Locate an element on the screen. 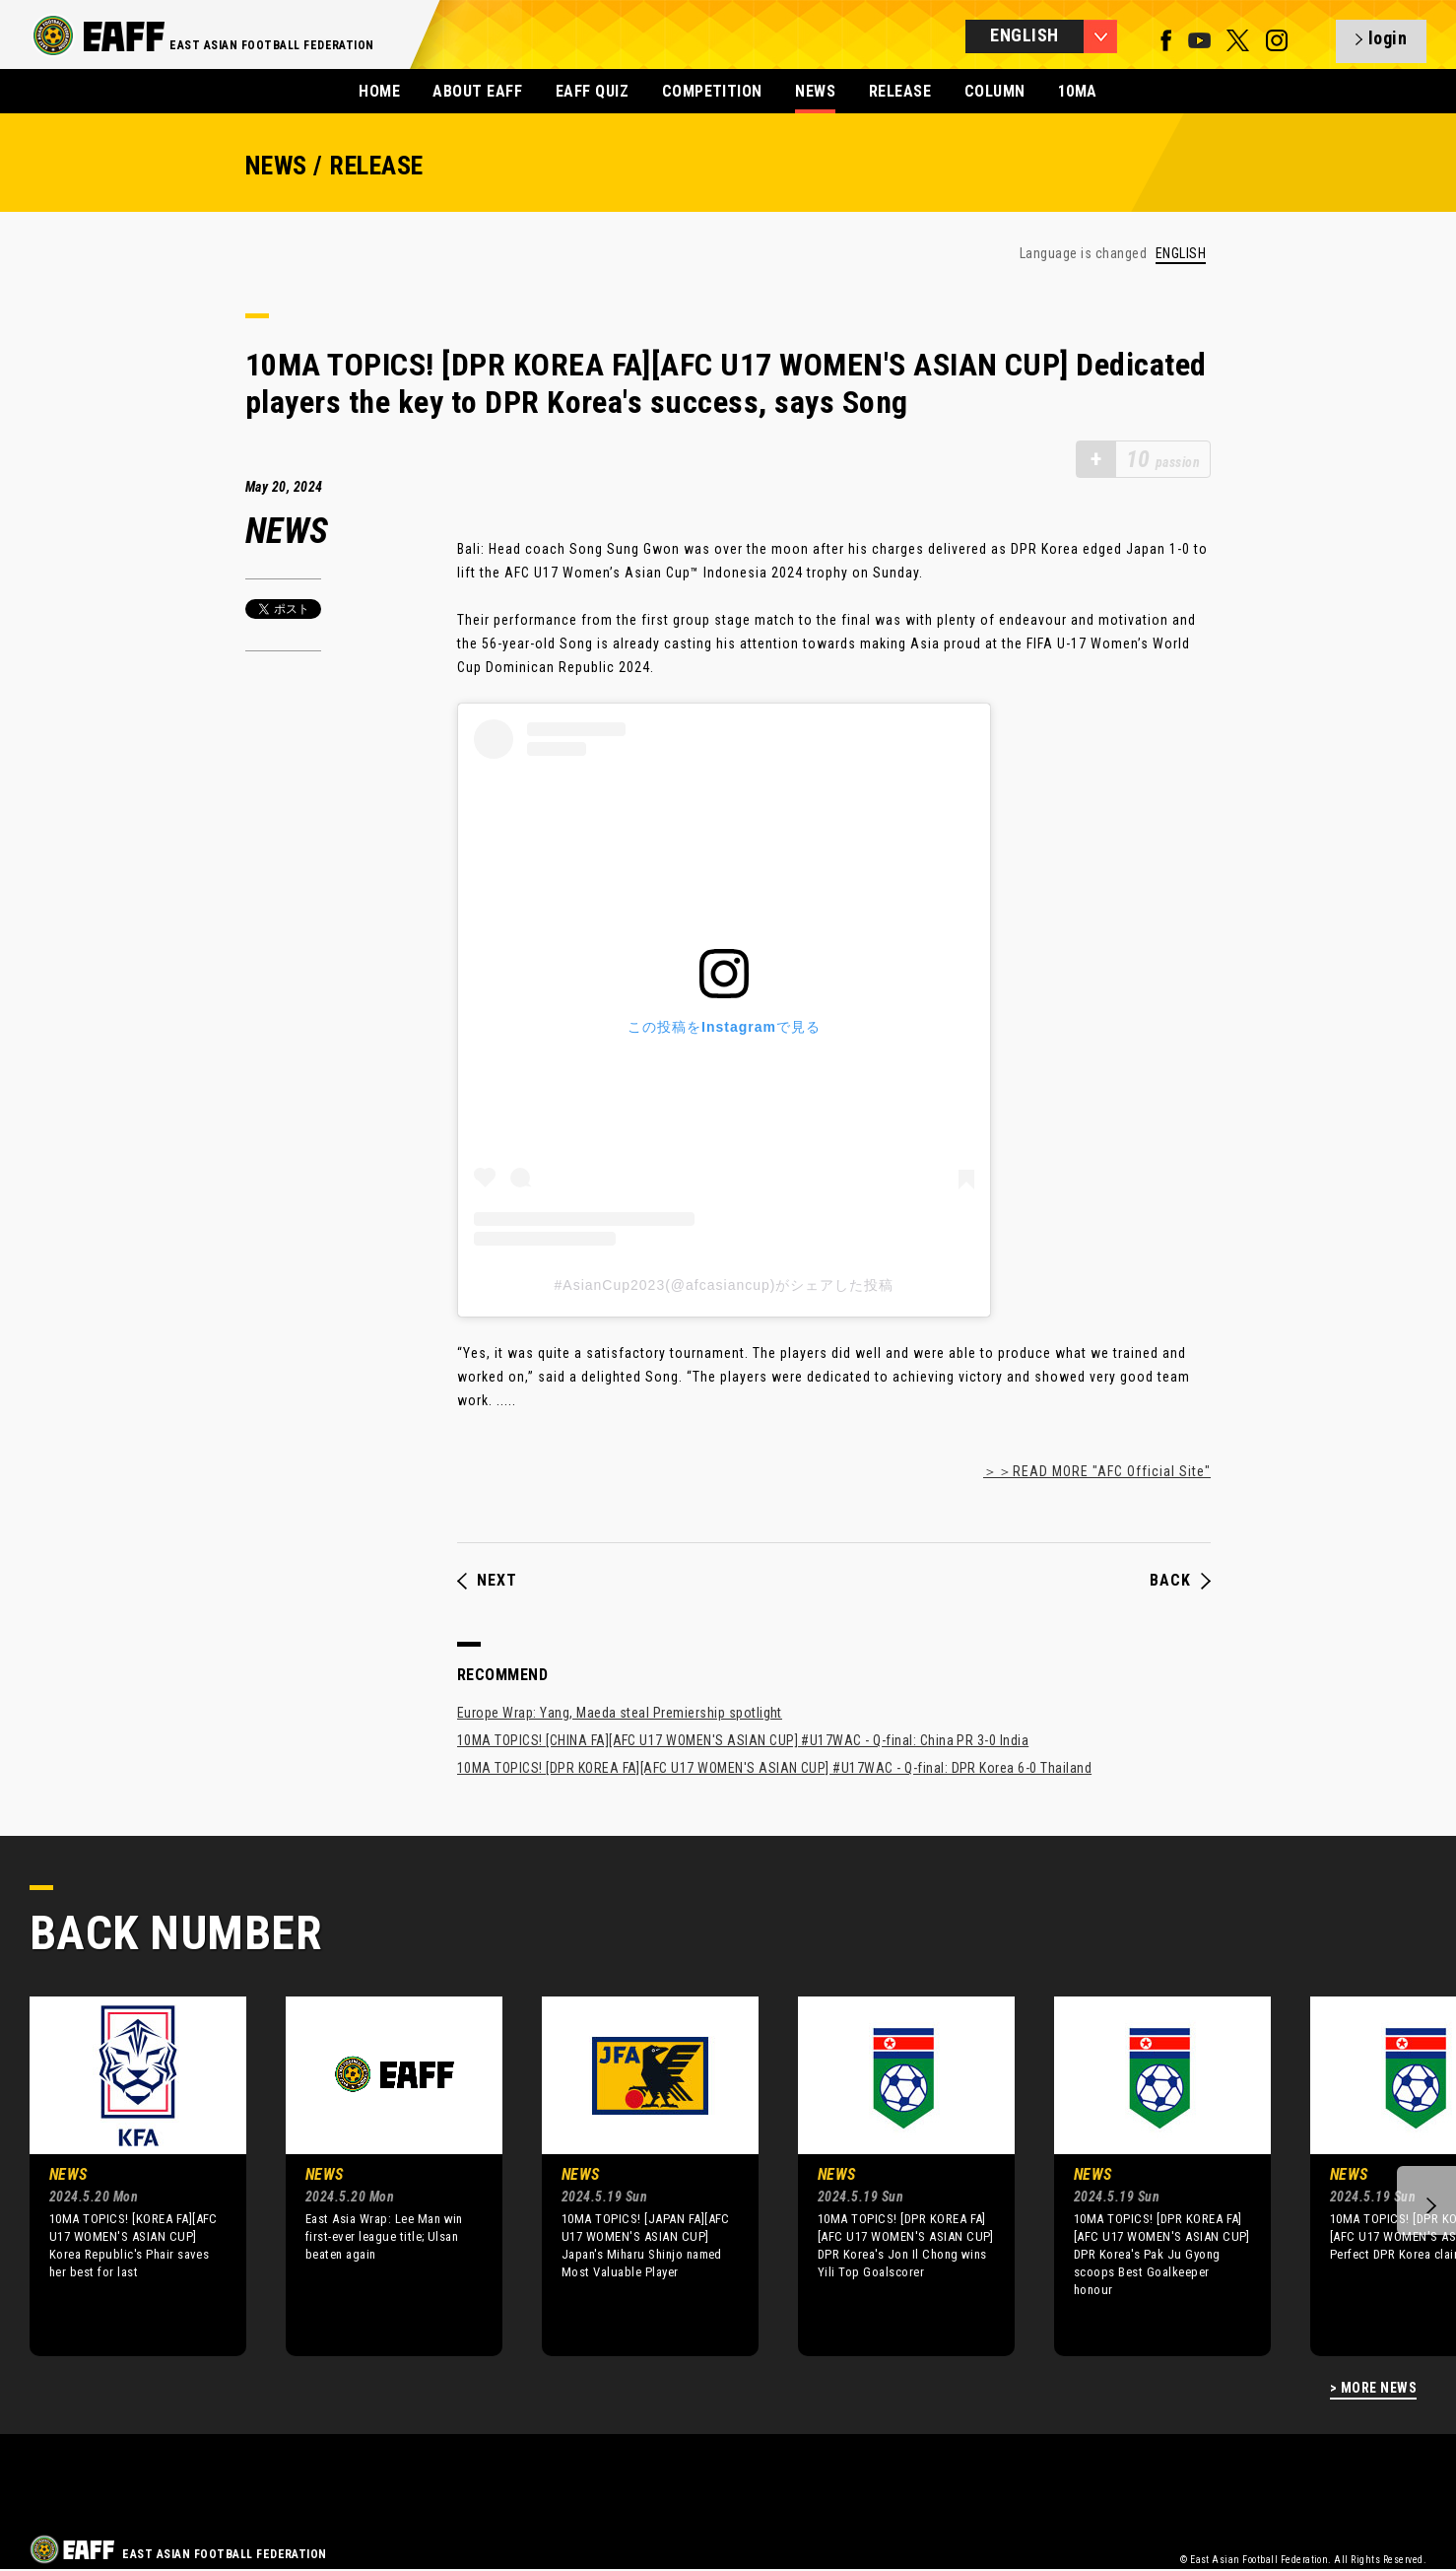  10MA TOPICS! [DPR KOREA FA][AFC U17 WOMEN'S ASIAN CUP] #U17WAC - Q-final: DPR Korea 6-0 Thailand is located at coordinates (774, 1768).